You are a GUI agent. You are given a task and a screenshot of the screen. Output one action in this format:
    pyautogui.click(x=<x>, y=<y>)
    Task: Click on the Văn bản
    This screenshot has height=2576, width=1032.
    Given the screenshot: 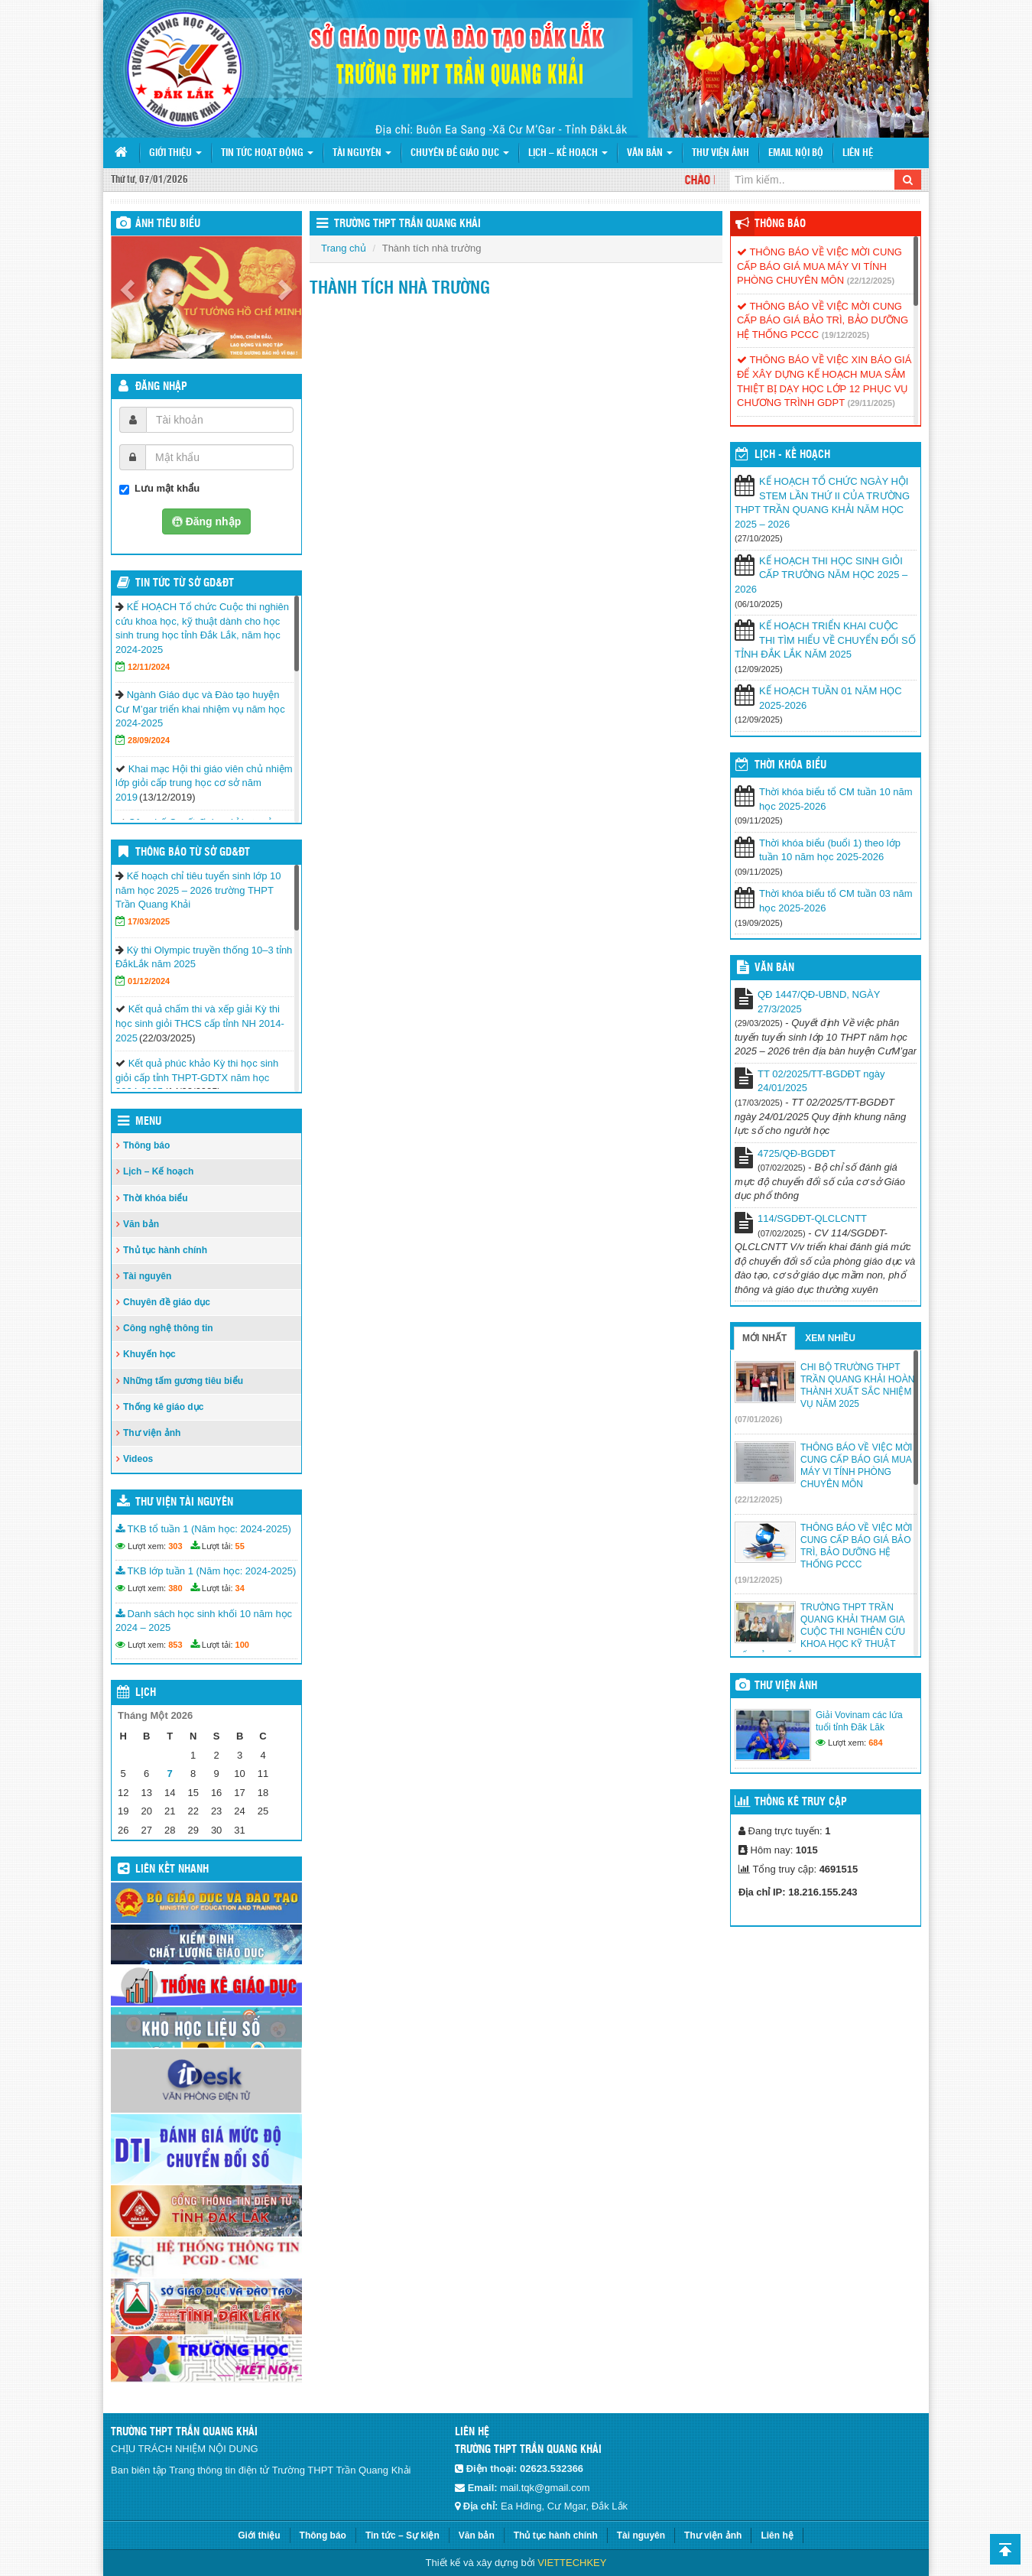 What is the action you would take?
    pyautogui.click(x=650, y=153)
    